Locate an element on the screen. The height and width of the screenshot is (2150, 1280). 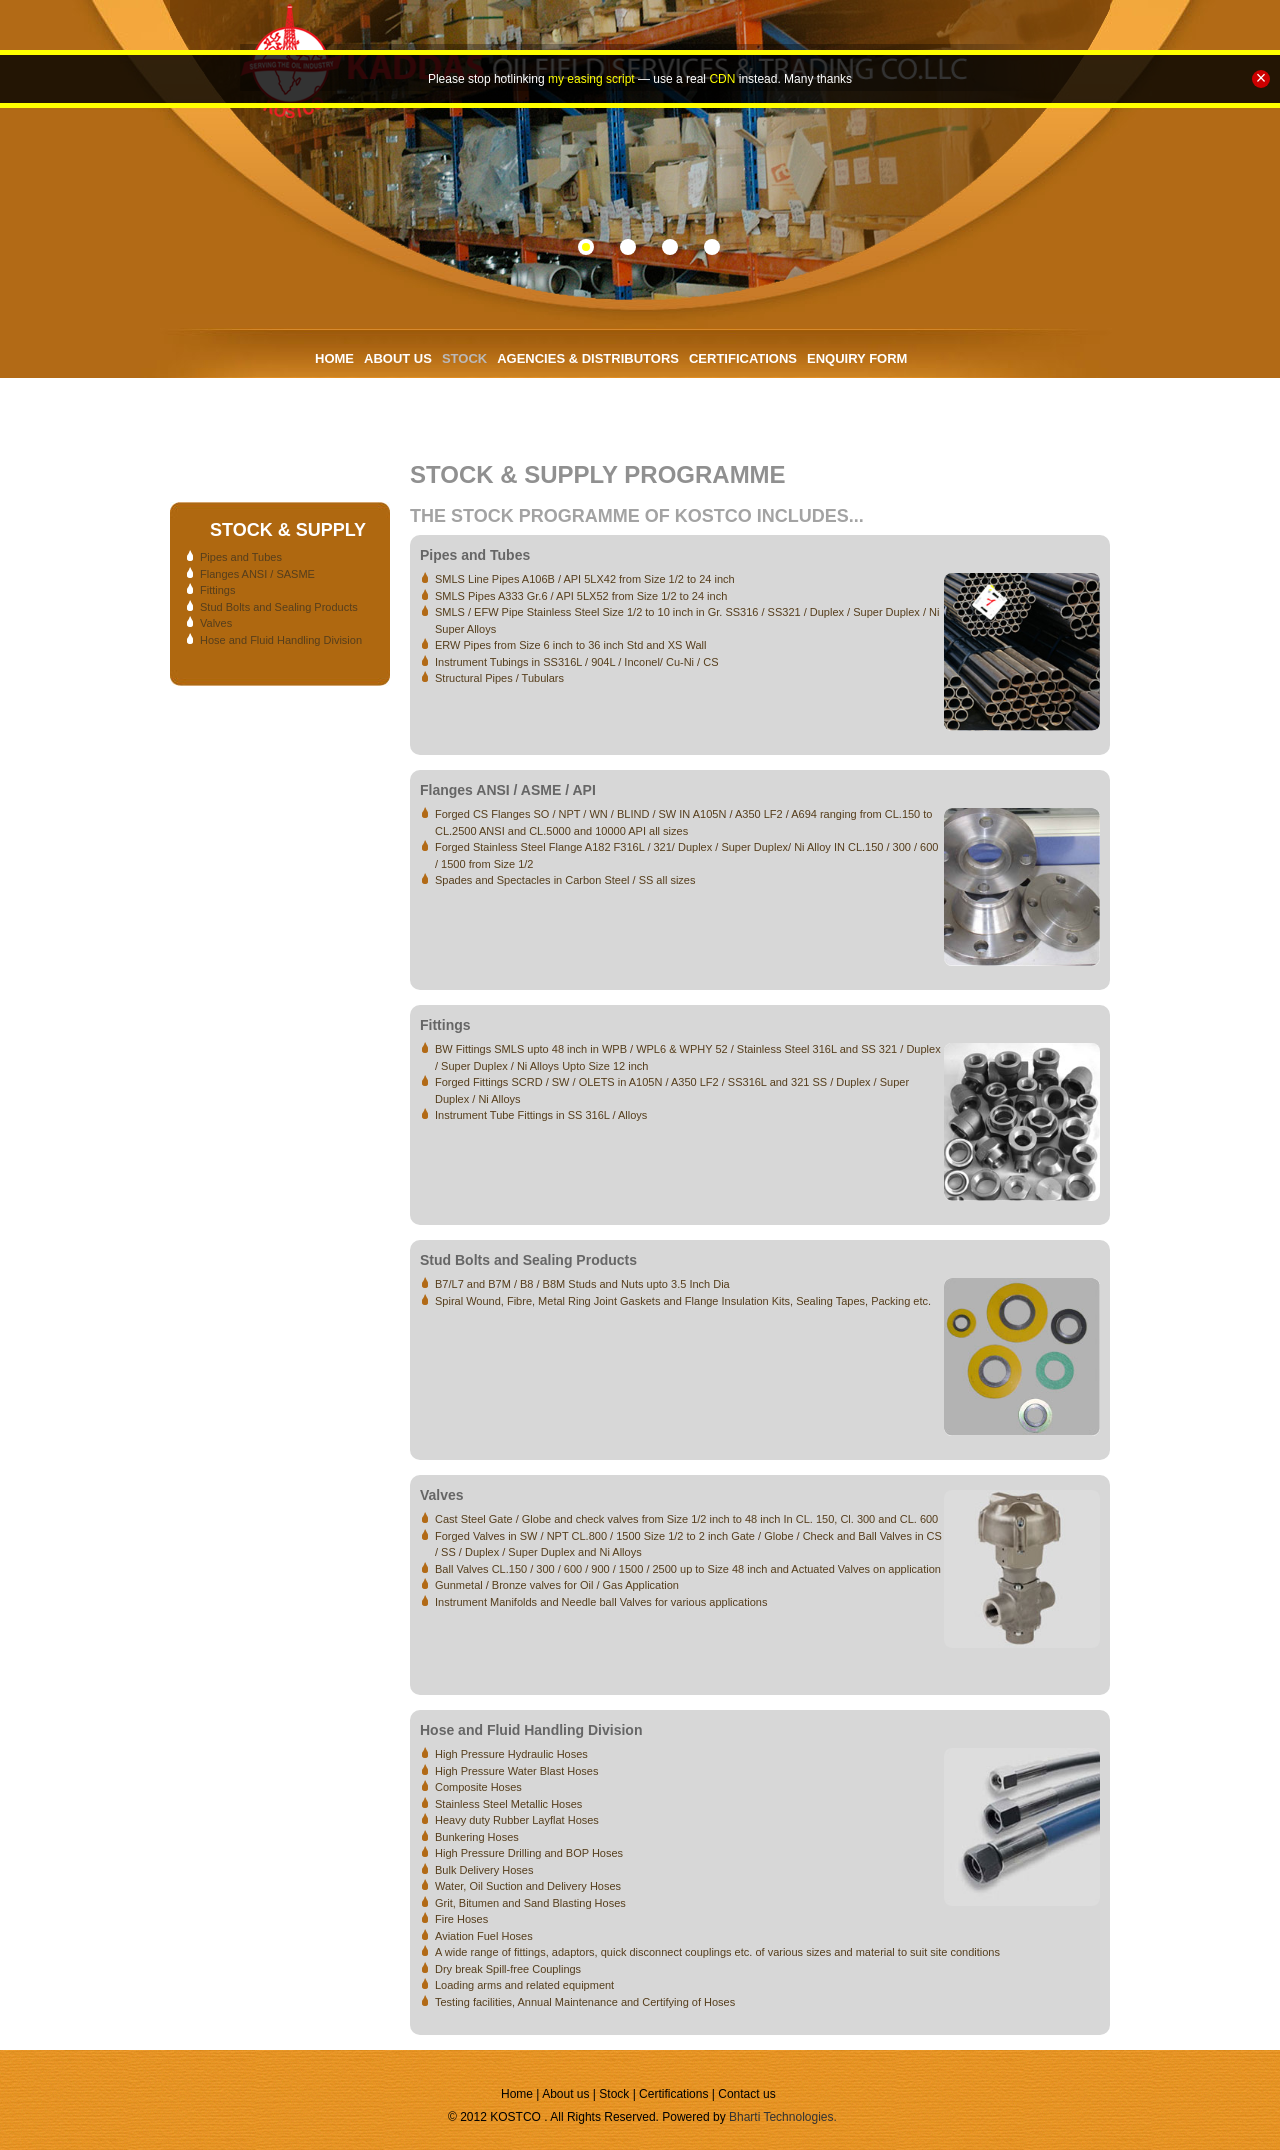
AGENCIES & DISTRIBUTORS is located at coordinates (588, 358).